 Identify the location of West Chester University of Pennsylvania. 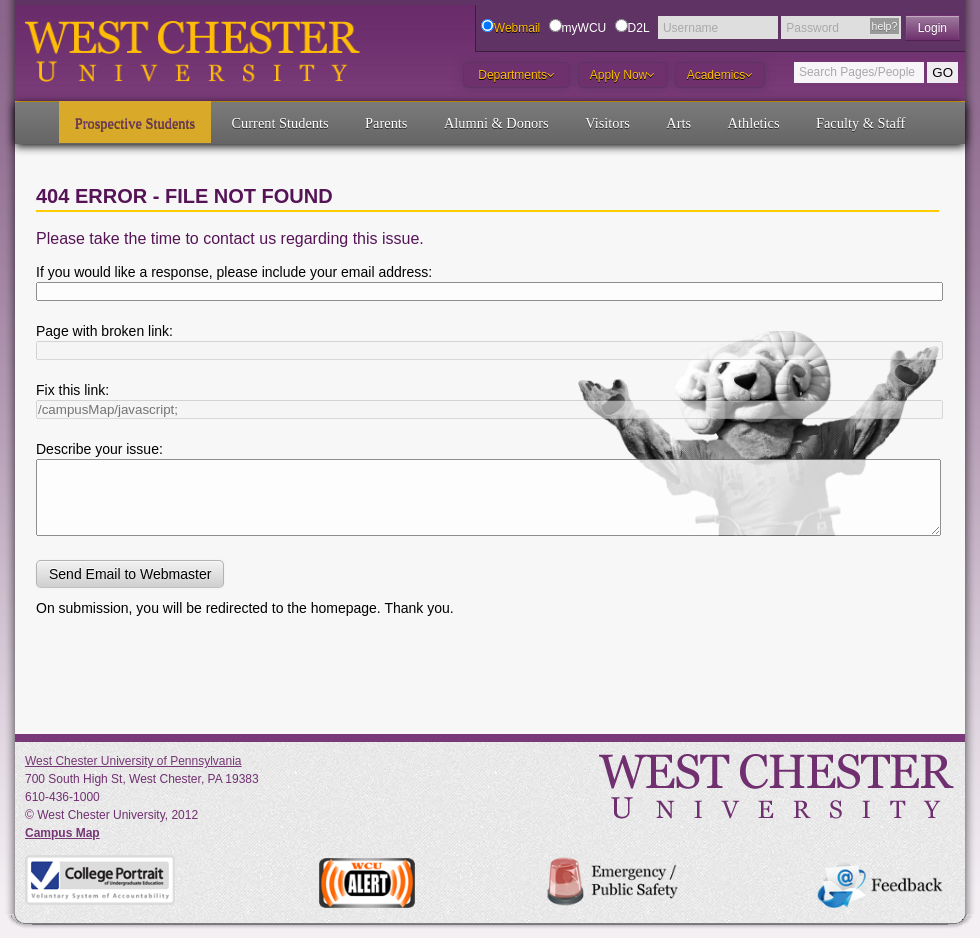
(133, 761).